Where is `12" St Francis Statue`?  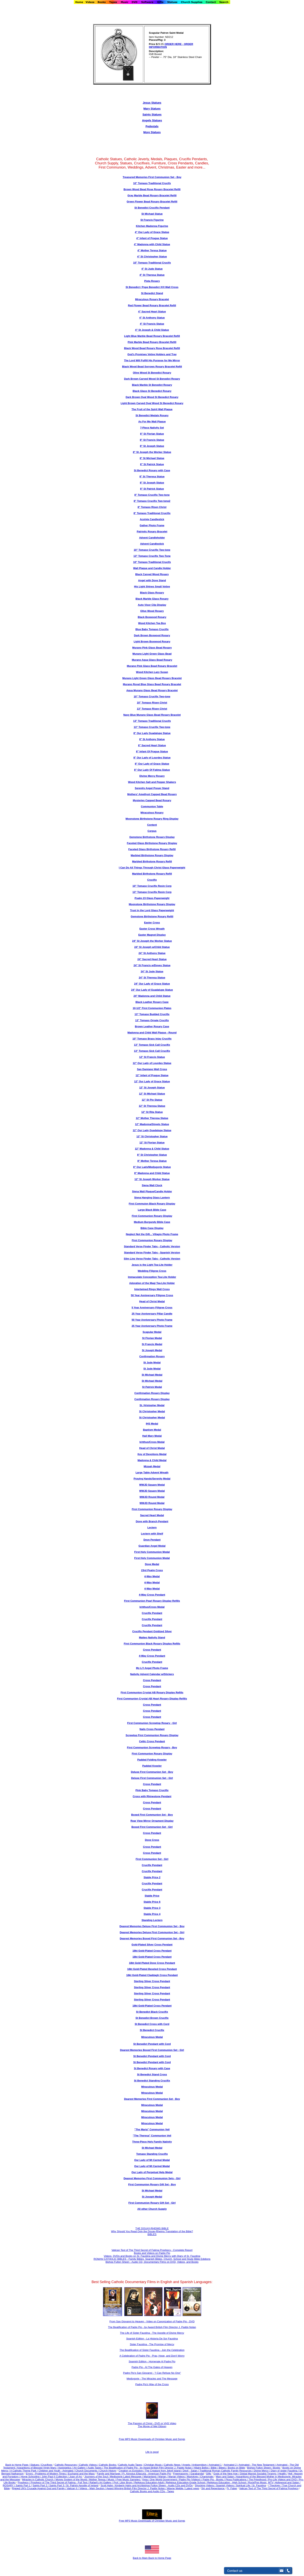
12" St Francis Statue is located at coordinates (152, 1057).